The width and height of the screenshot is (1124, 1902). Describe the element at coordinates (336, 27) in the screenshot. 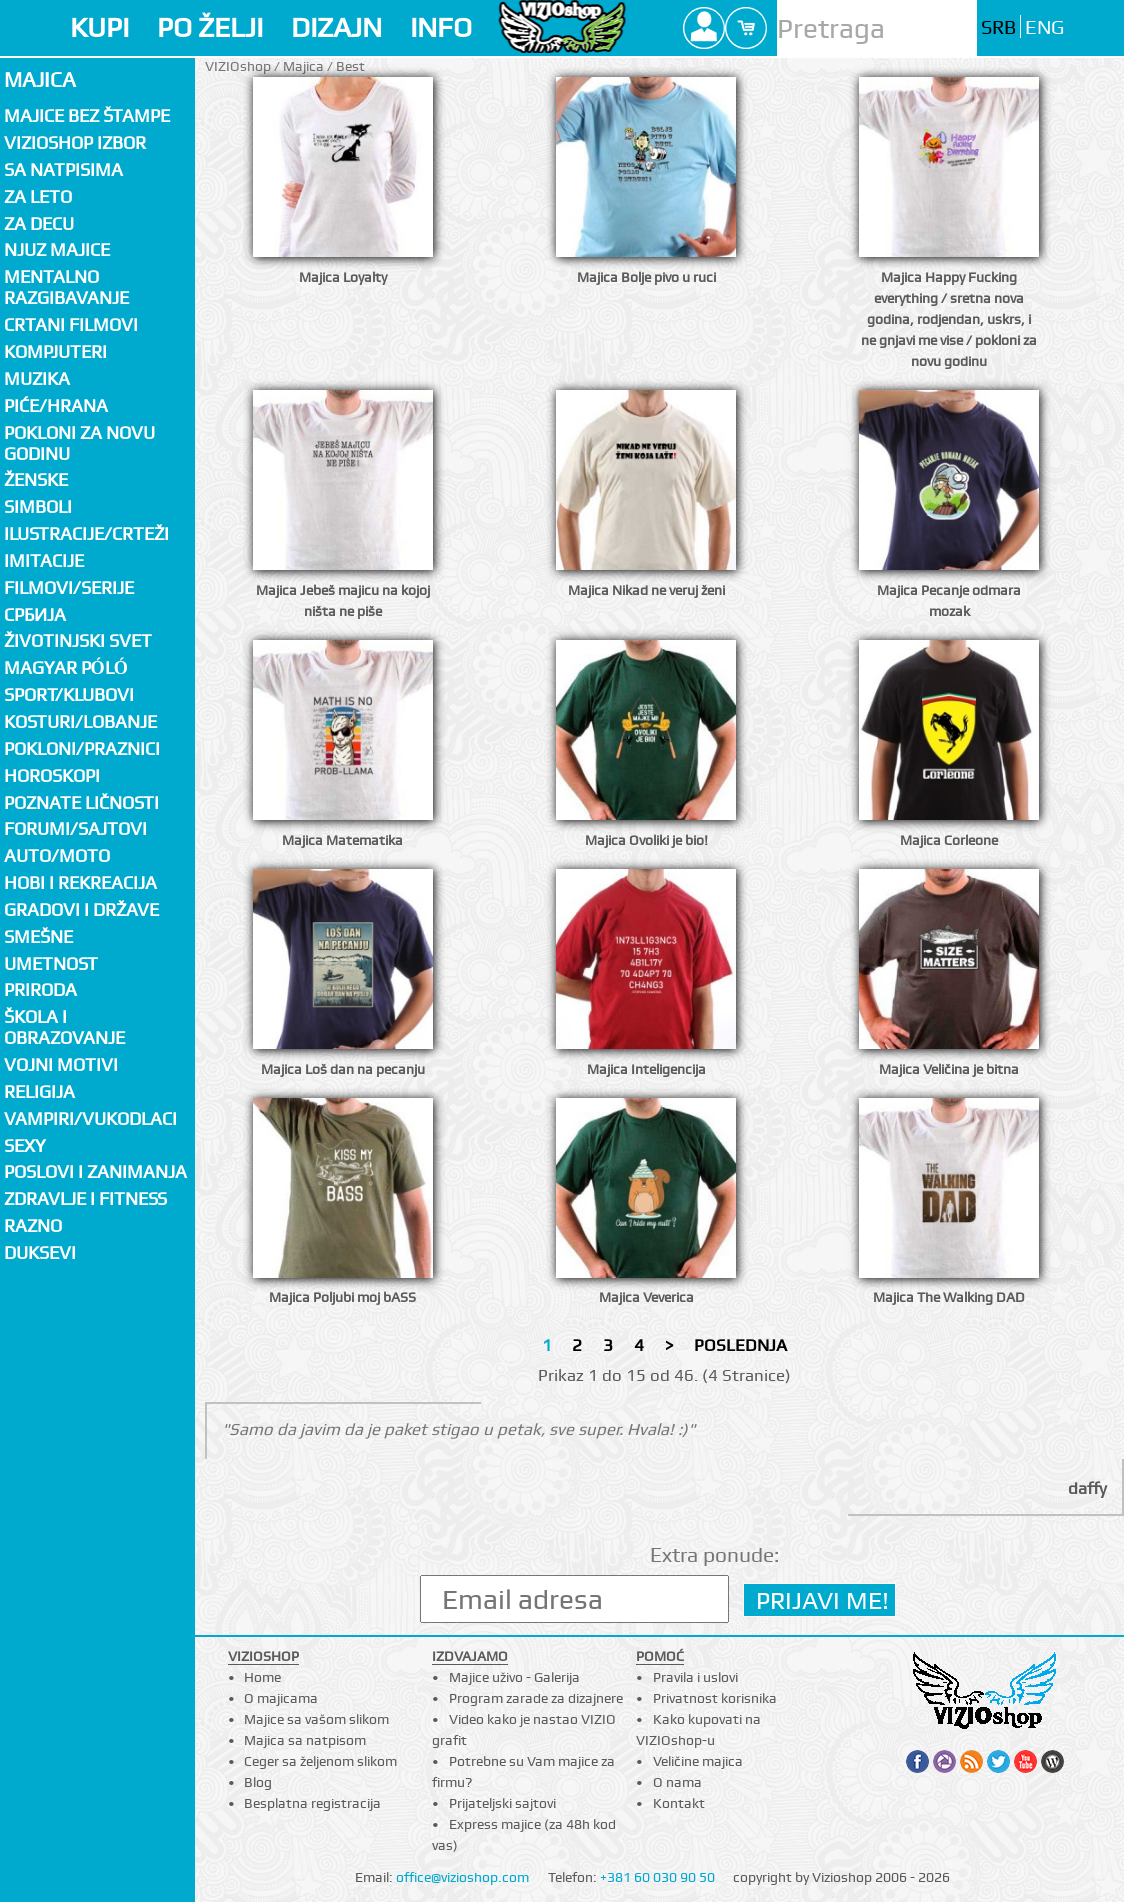

I see `DIZAJN` at that location.